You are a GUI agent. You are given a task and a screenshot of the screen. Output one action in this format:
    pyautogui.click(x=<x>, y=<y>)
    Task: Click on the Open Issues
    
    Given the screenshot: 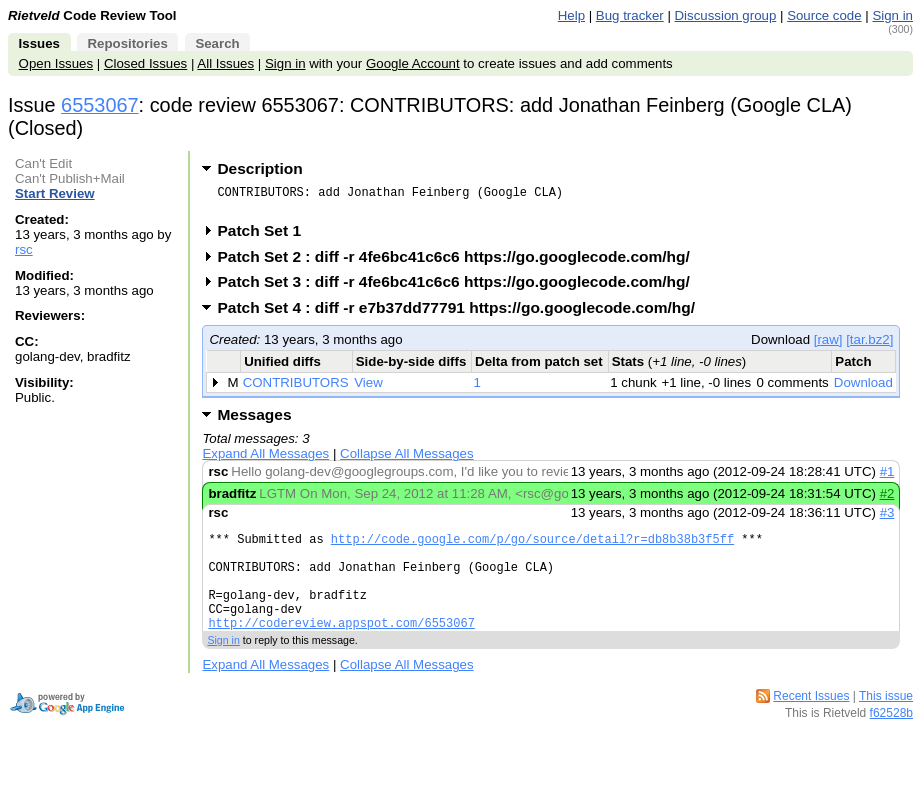 What is the action you would take?
    pyautogui.click(x=56, y=63)
    